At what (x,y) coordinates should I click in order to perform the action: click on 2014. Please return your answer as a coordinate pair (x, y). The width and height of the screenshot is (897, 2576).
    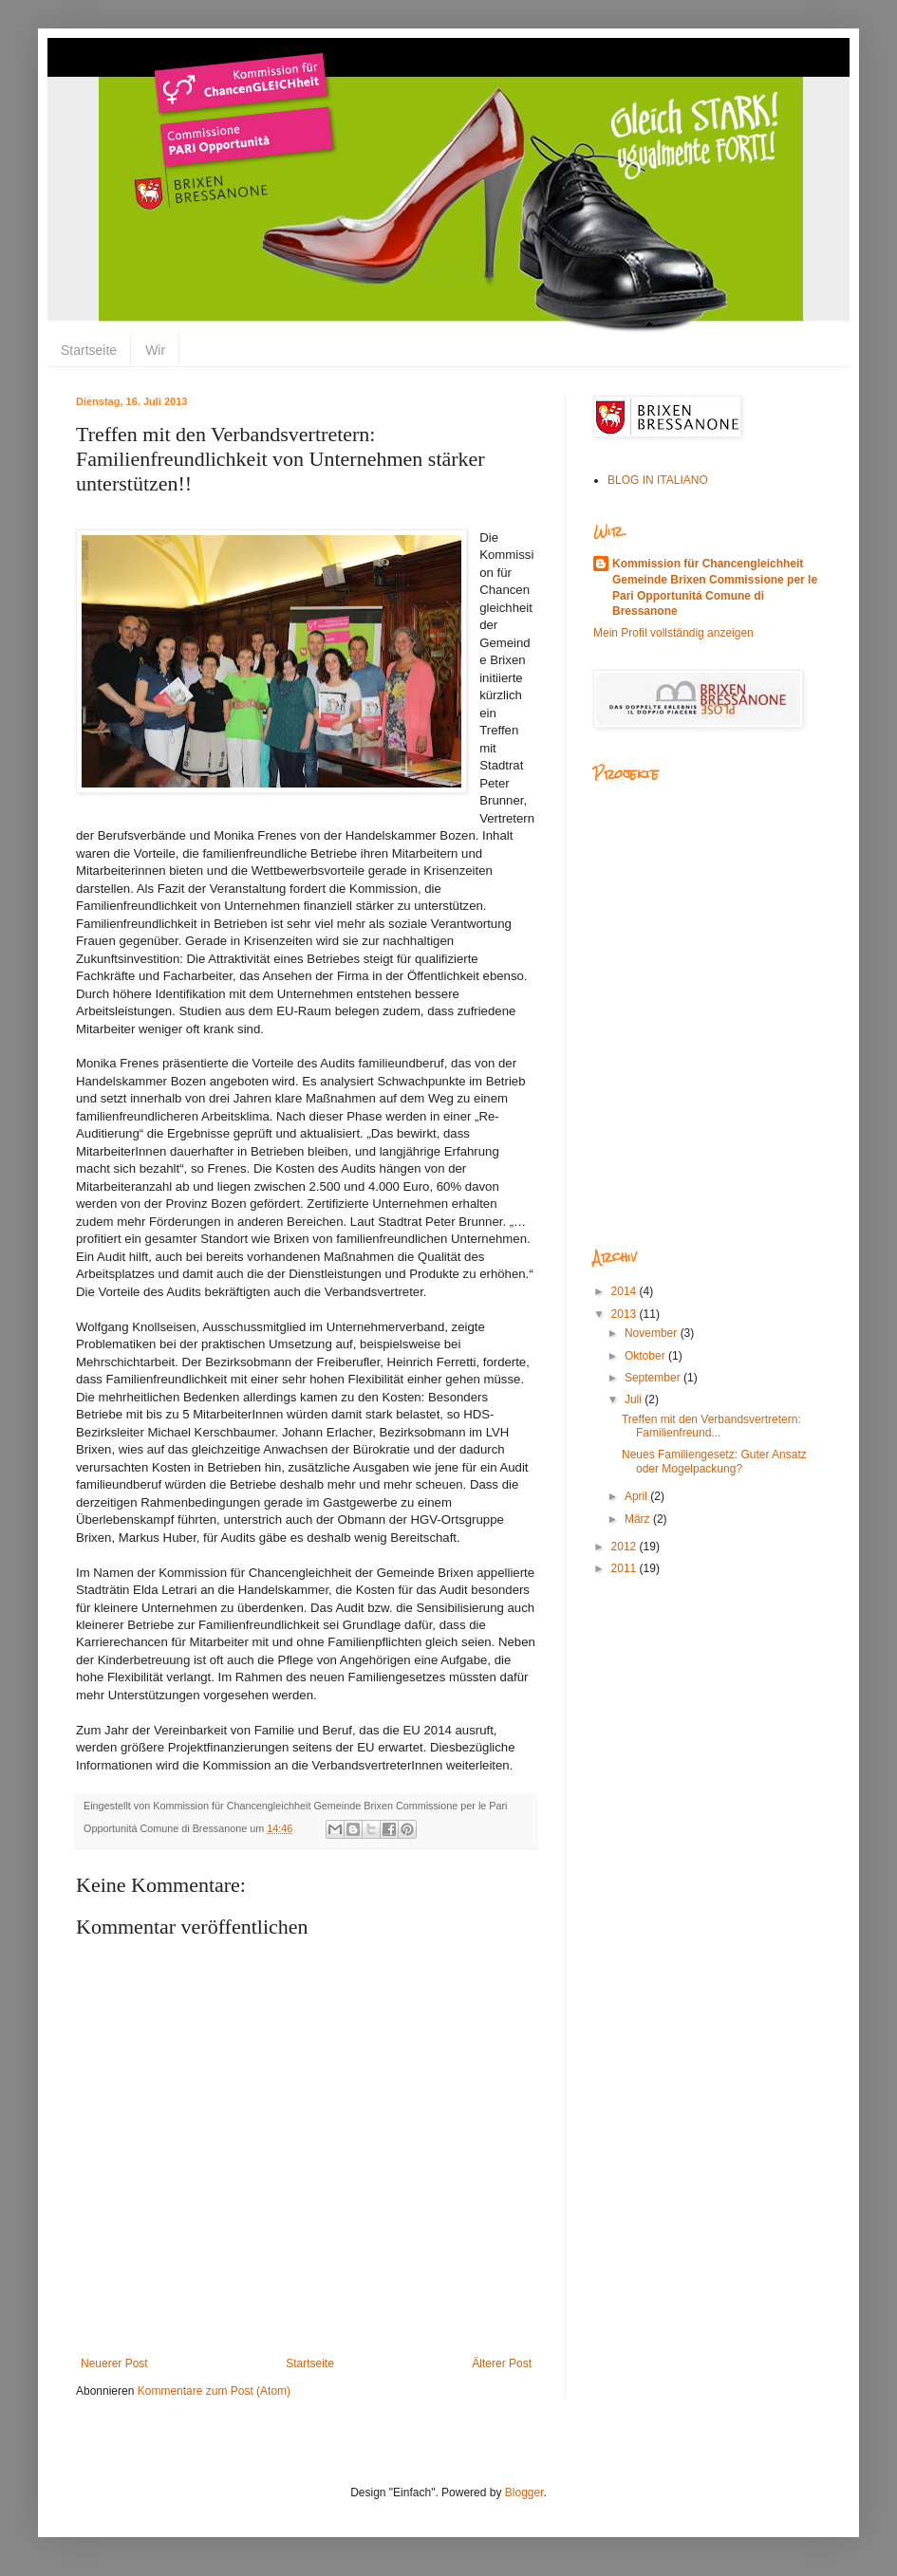
    Looking at the image, I should click on (625, 1291).